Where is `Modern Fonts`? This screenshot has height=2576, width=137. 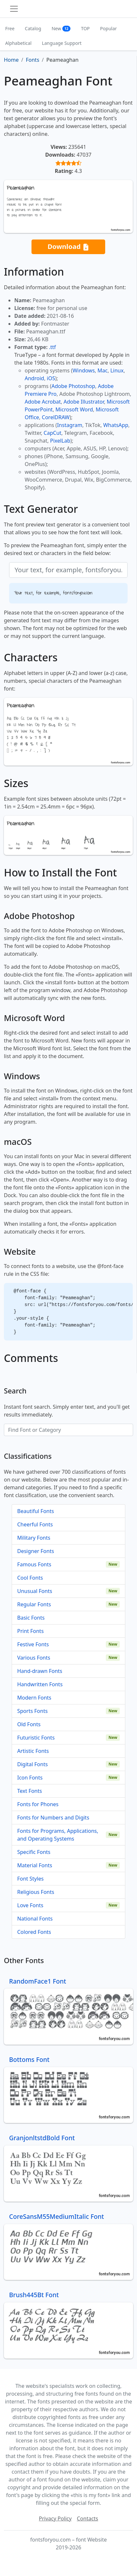 Modern Fonts is located at coordinates (34, 1697).